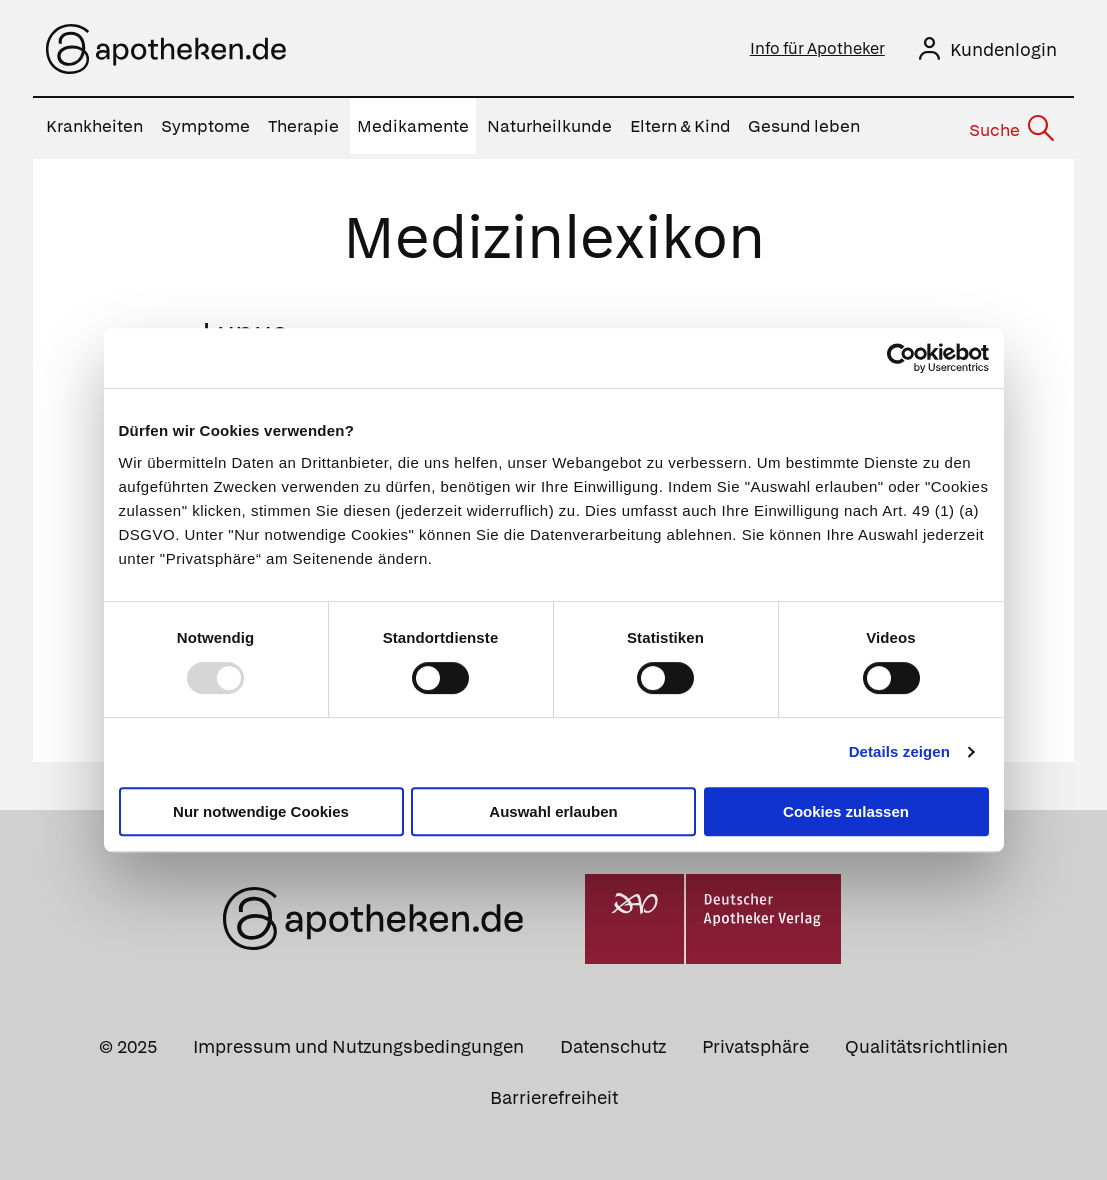  What do you see at coordinates (554, 1092) in the screenshot?
I see `Barrierefreiheit` at bounding box center [554, 1092].